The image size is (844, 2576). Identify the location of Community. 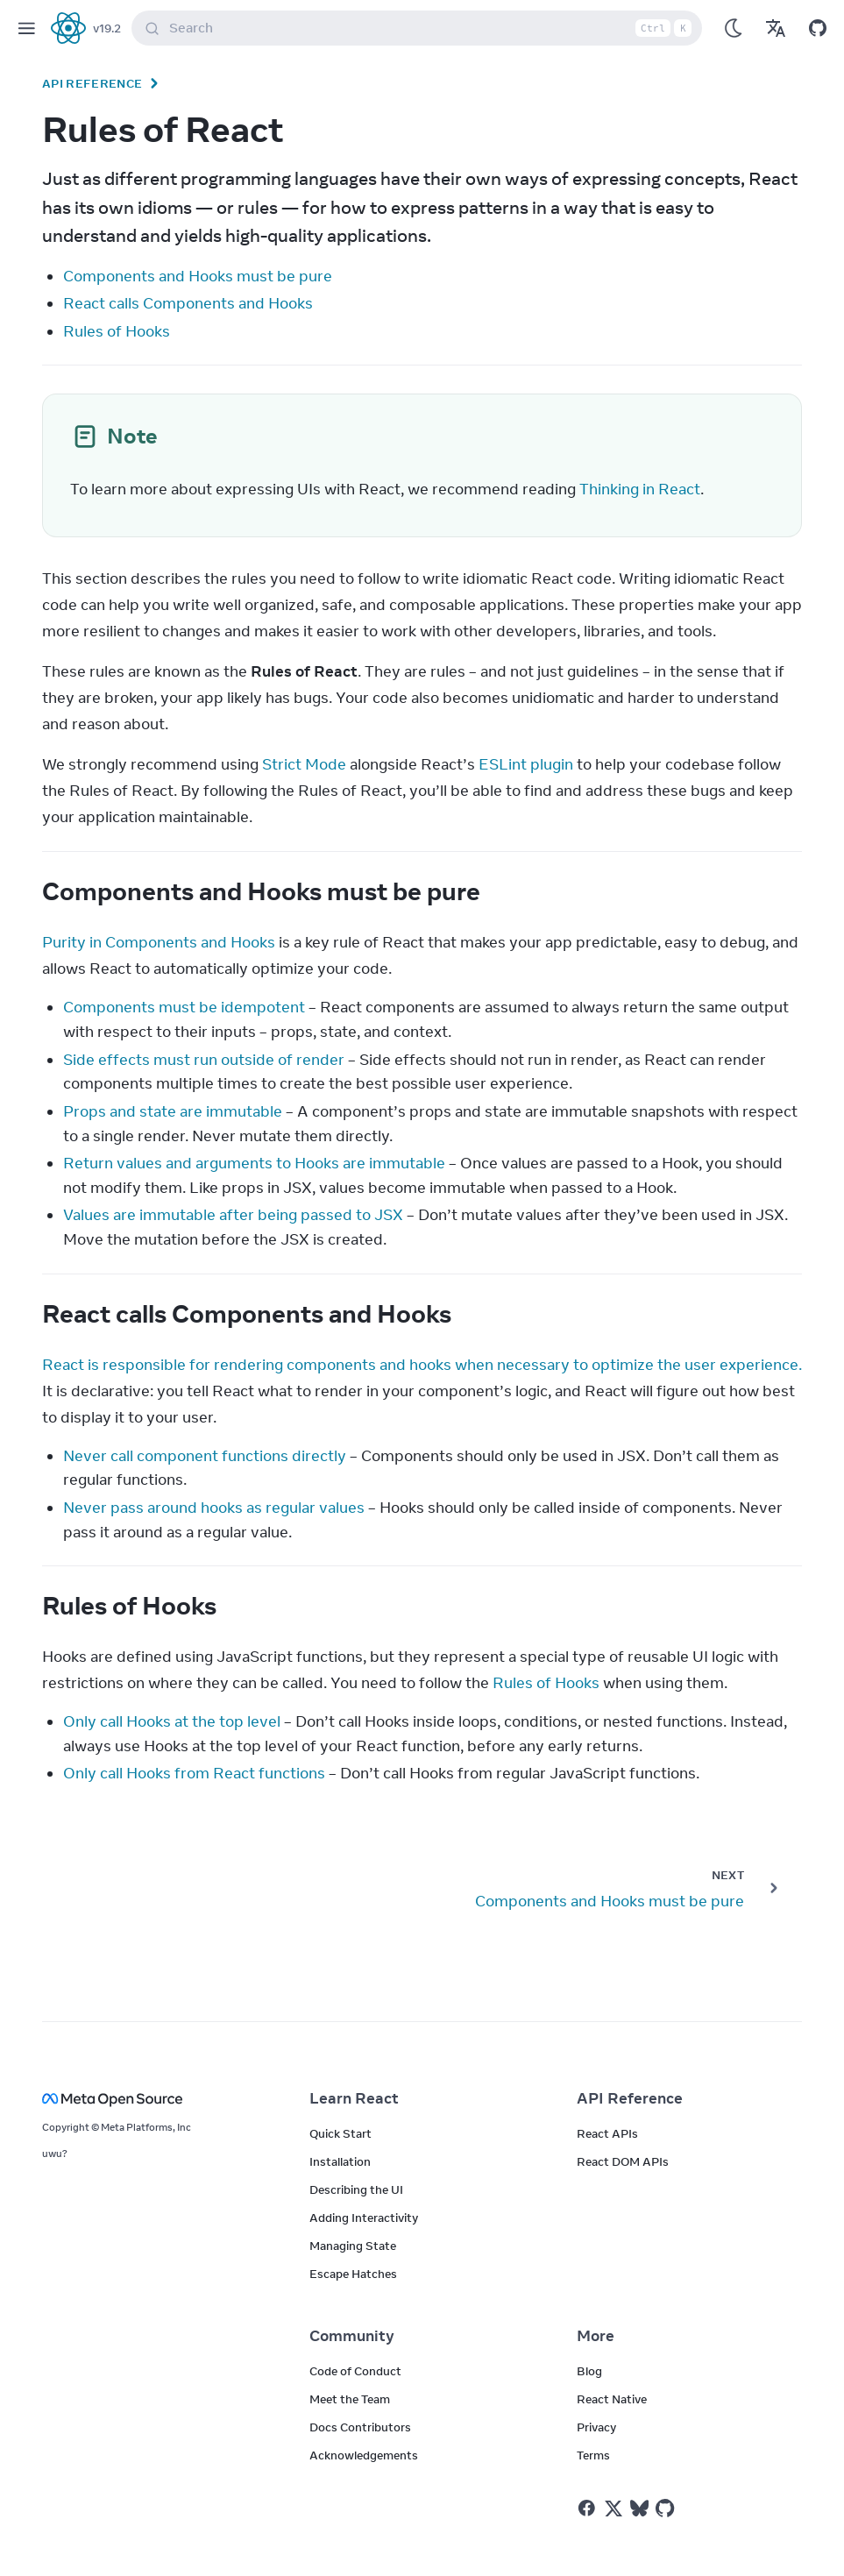
(351, 2335).